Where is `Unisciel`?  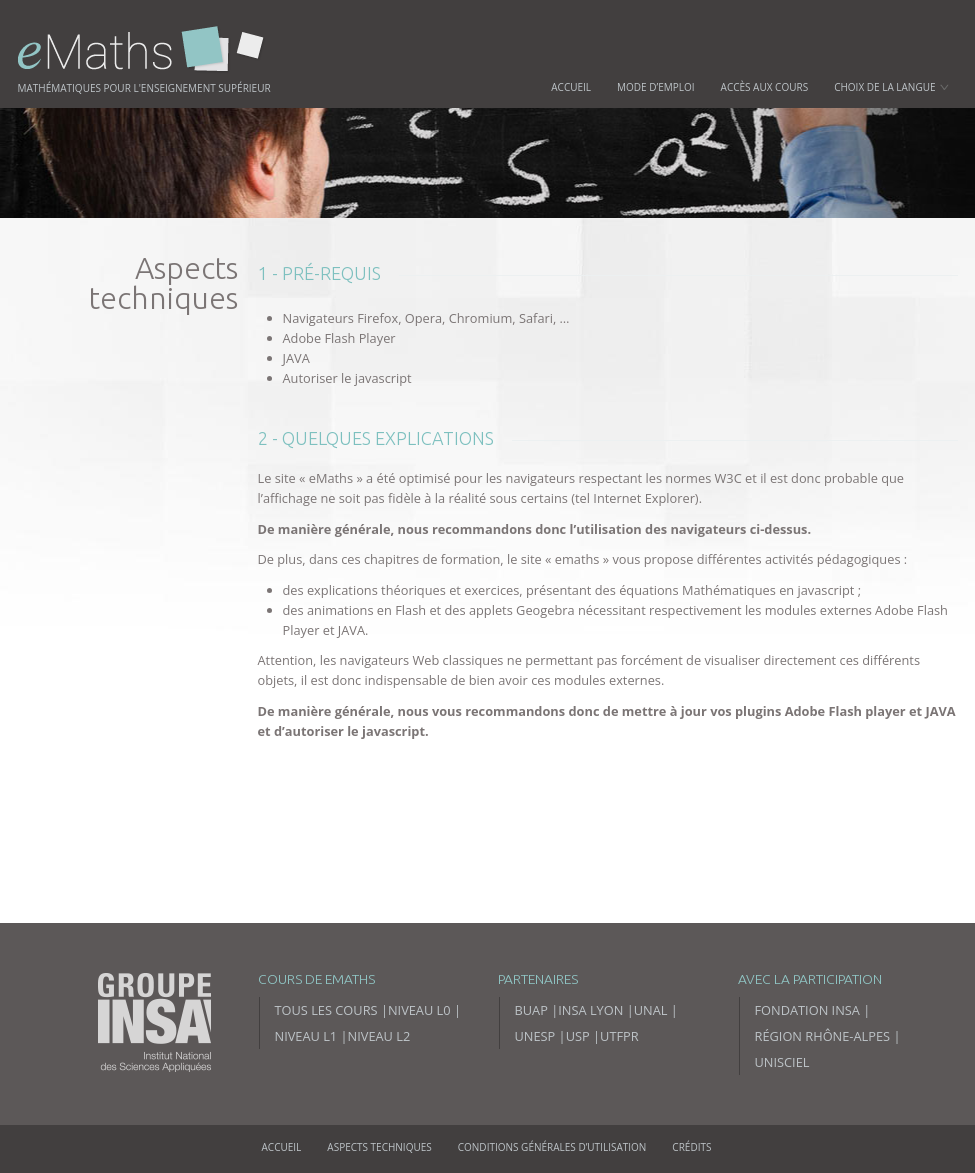 Unisciel is located at coordinates (782, 1062).